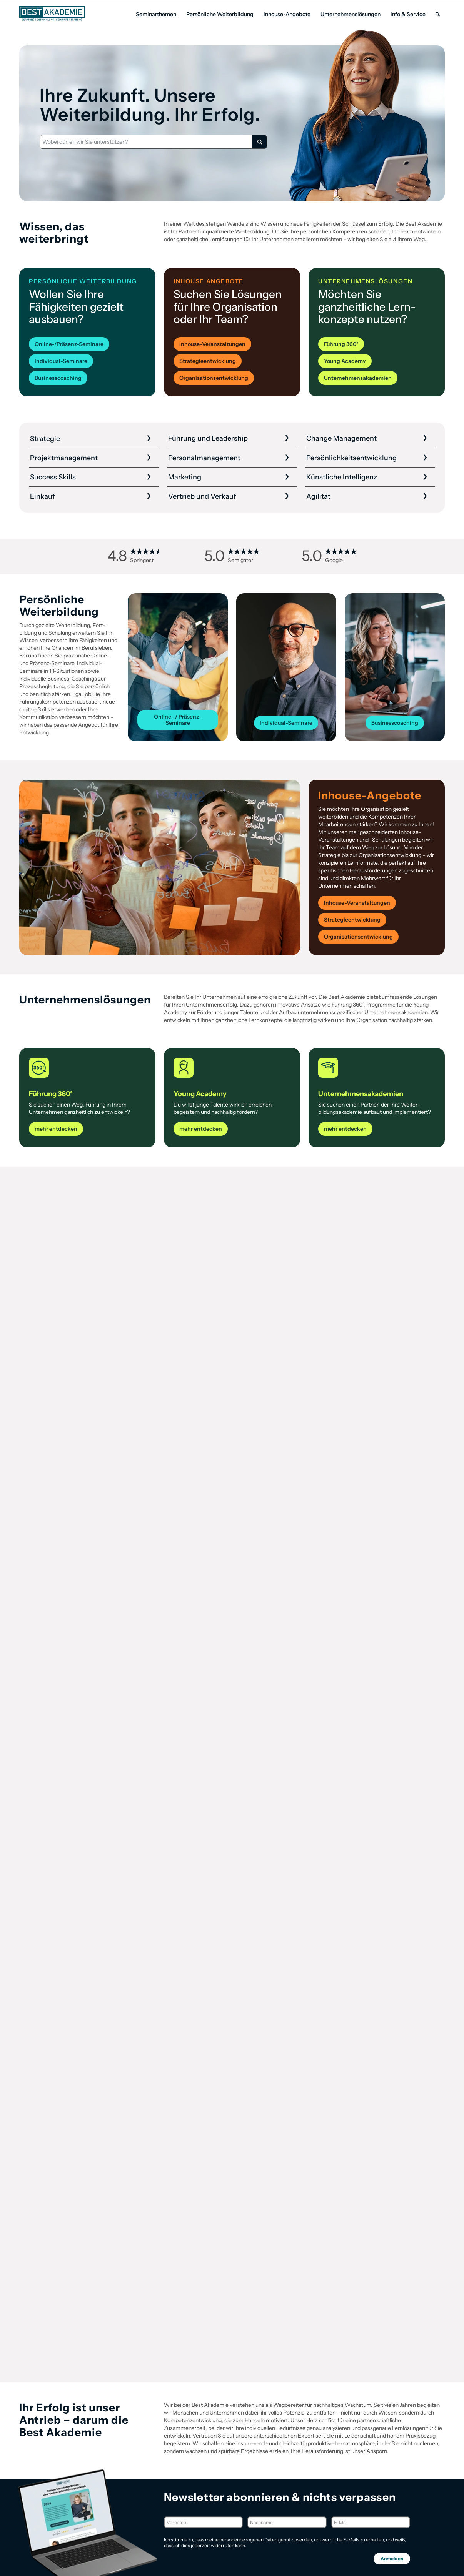 The height and width of the screenshot is (2576, 464). I want to click on [Suche], so click(438, 14).